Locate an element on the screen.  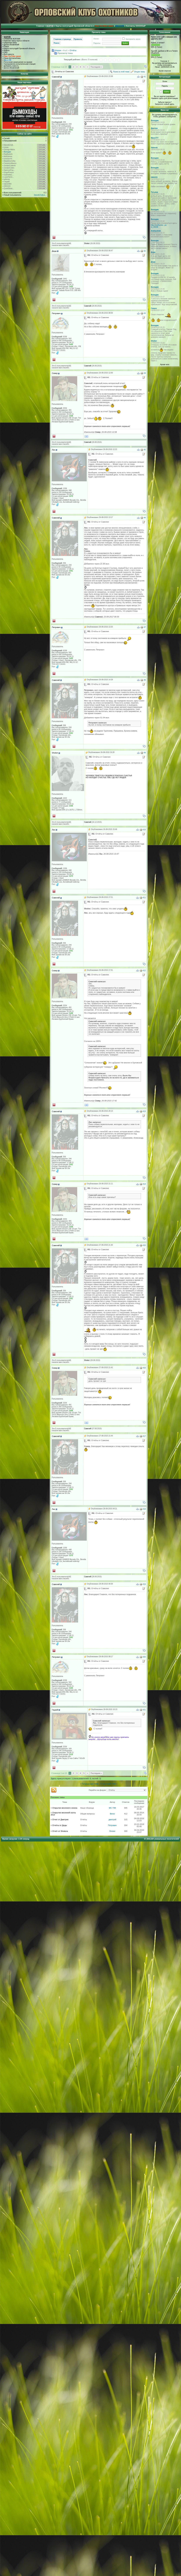
Архив чата is located at coordinates (164, 364).